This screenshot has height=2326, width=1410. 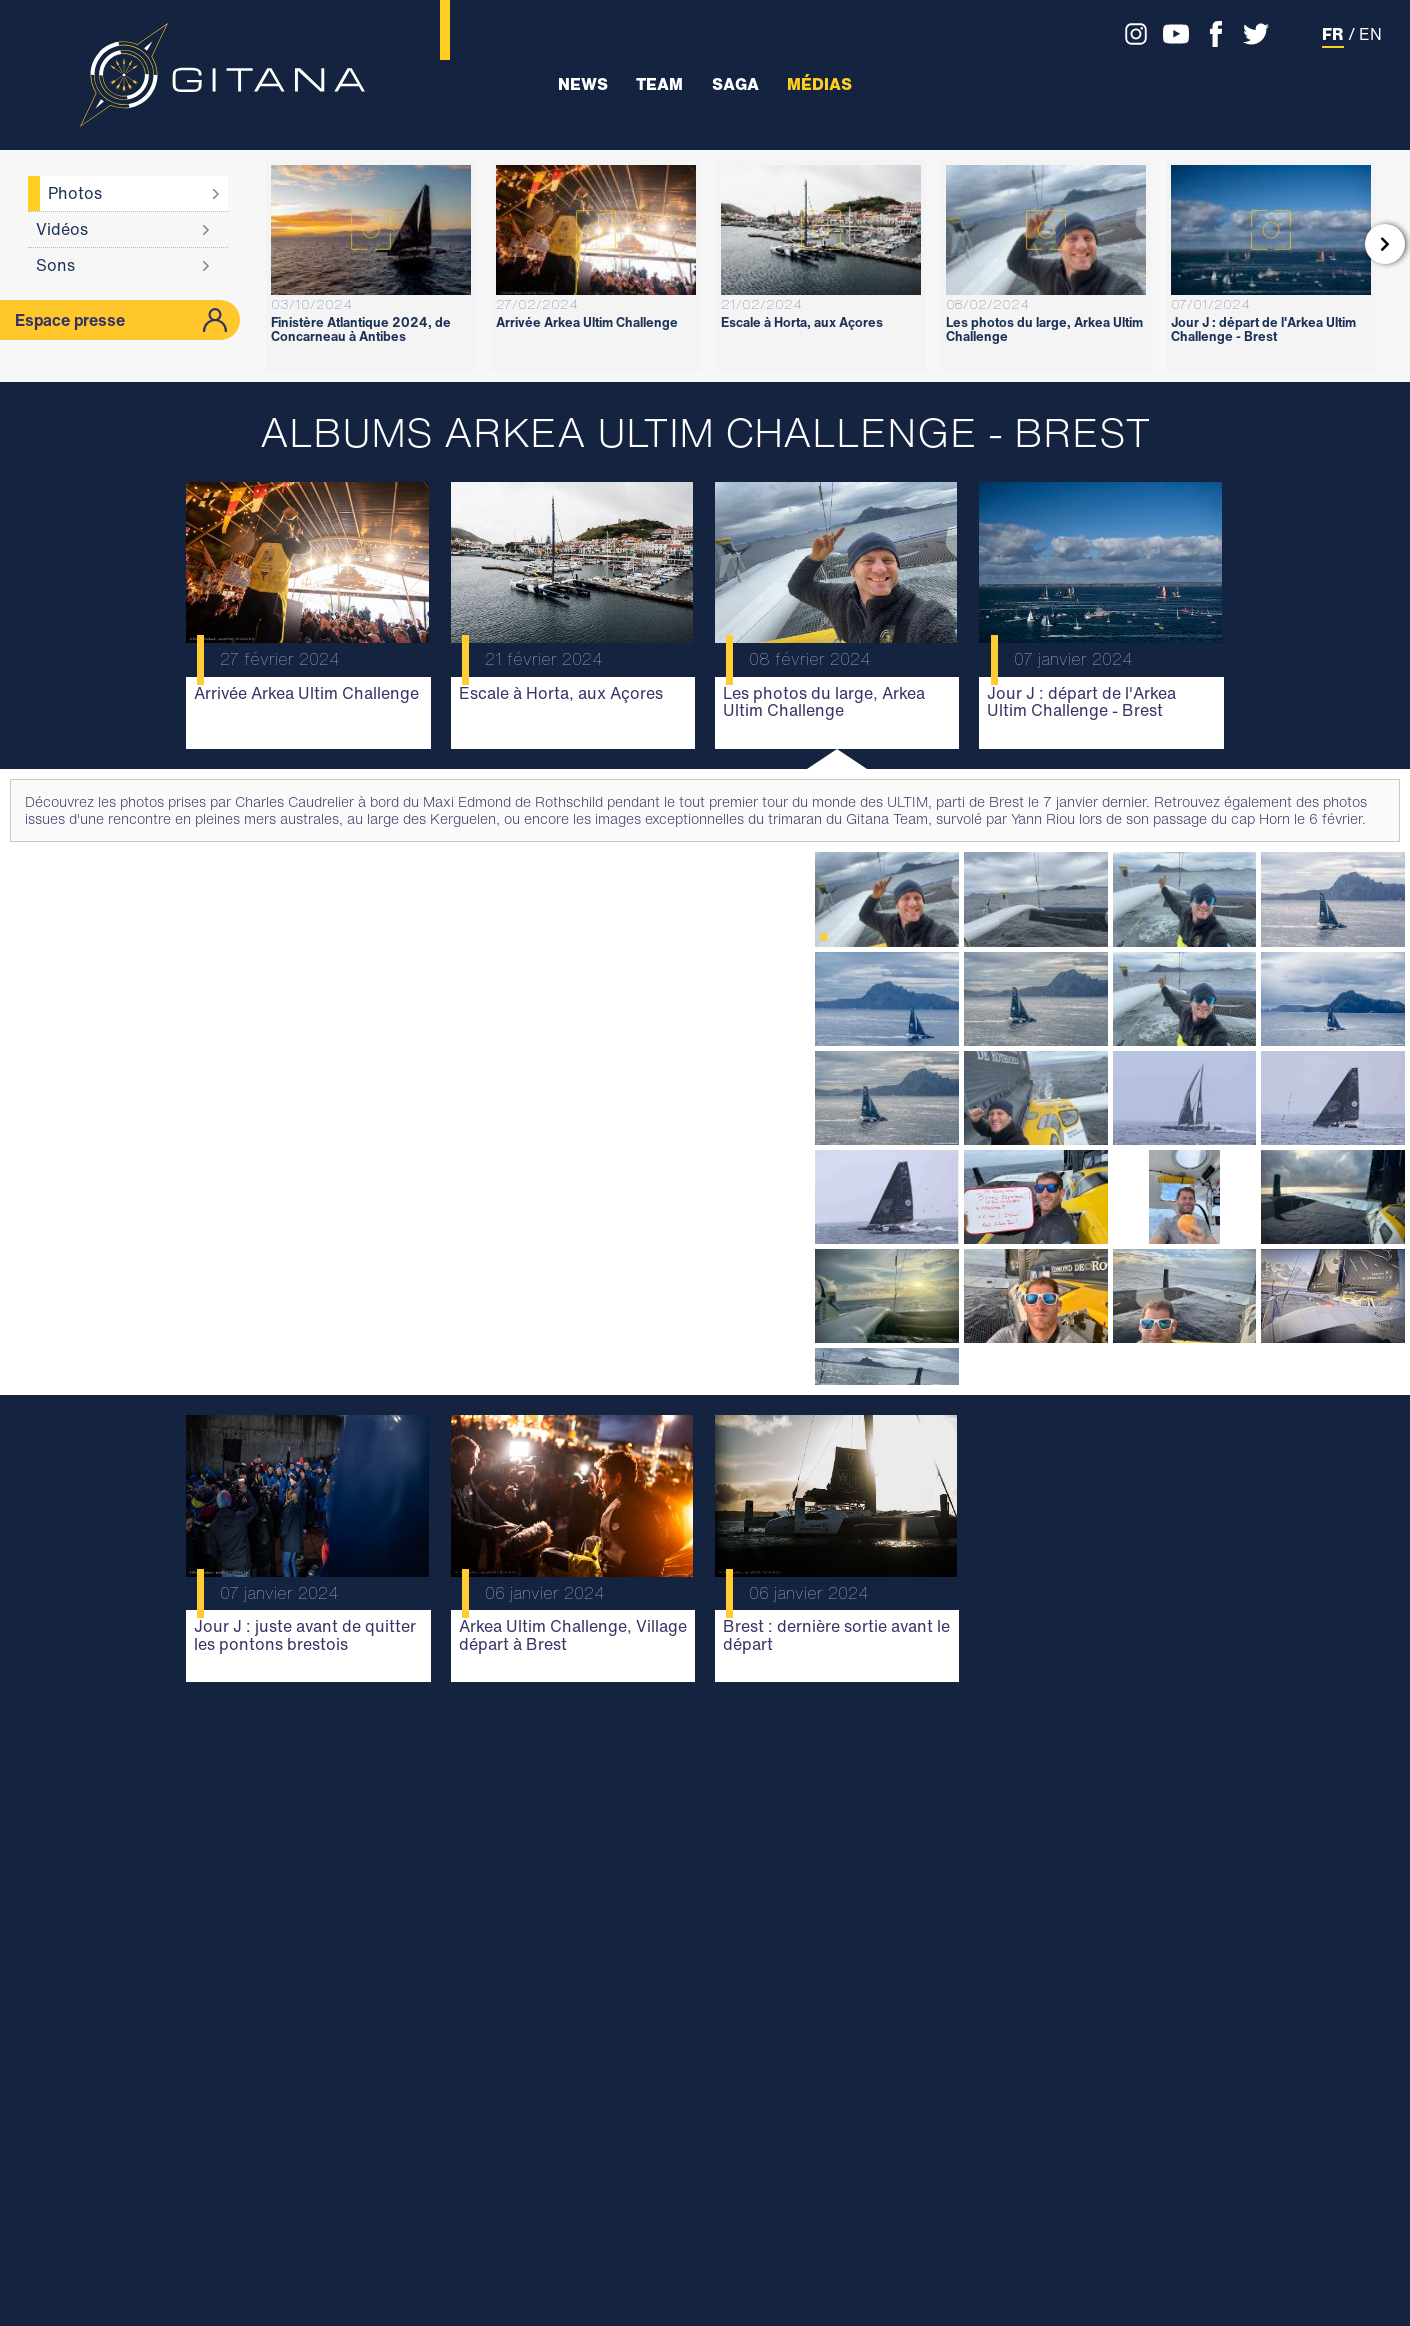 I want to click on Team, so click(x=659, y=84).